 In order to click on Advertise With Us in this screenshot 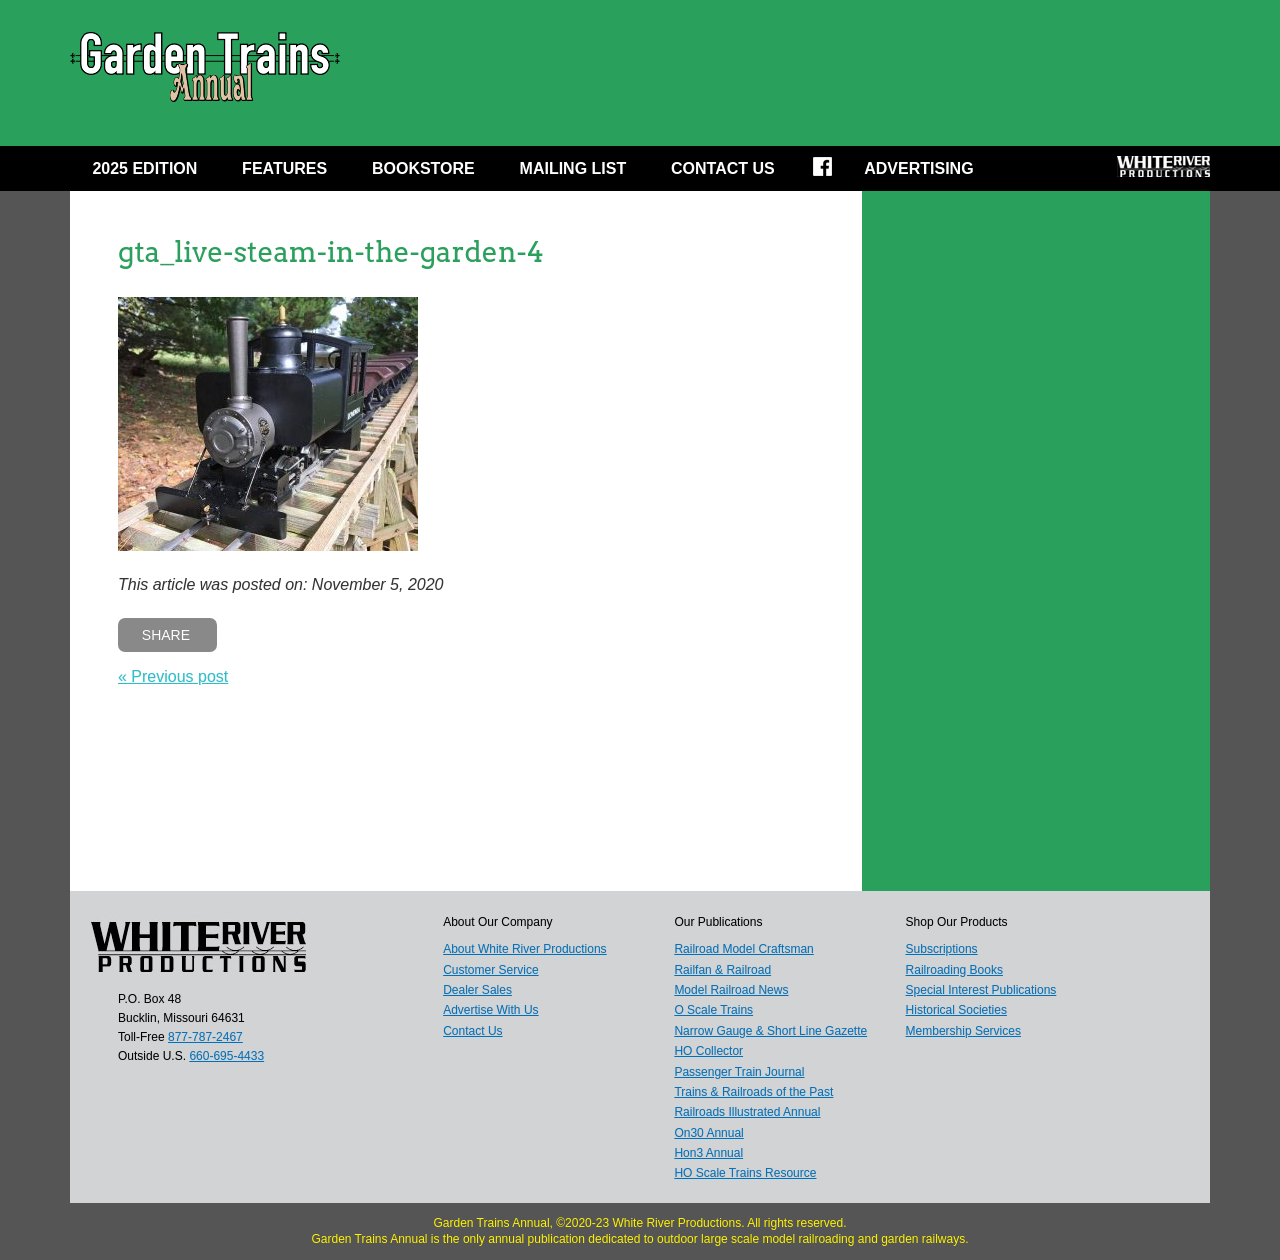, I will do `click(490, 1010)`.